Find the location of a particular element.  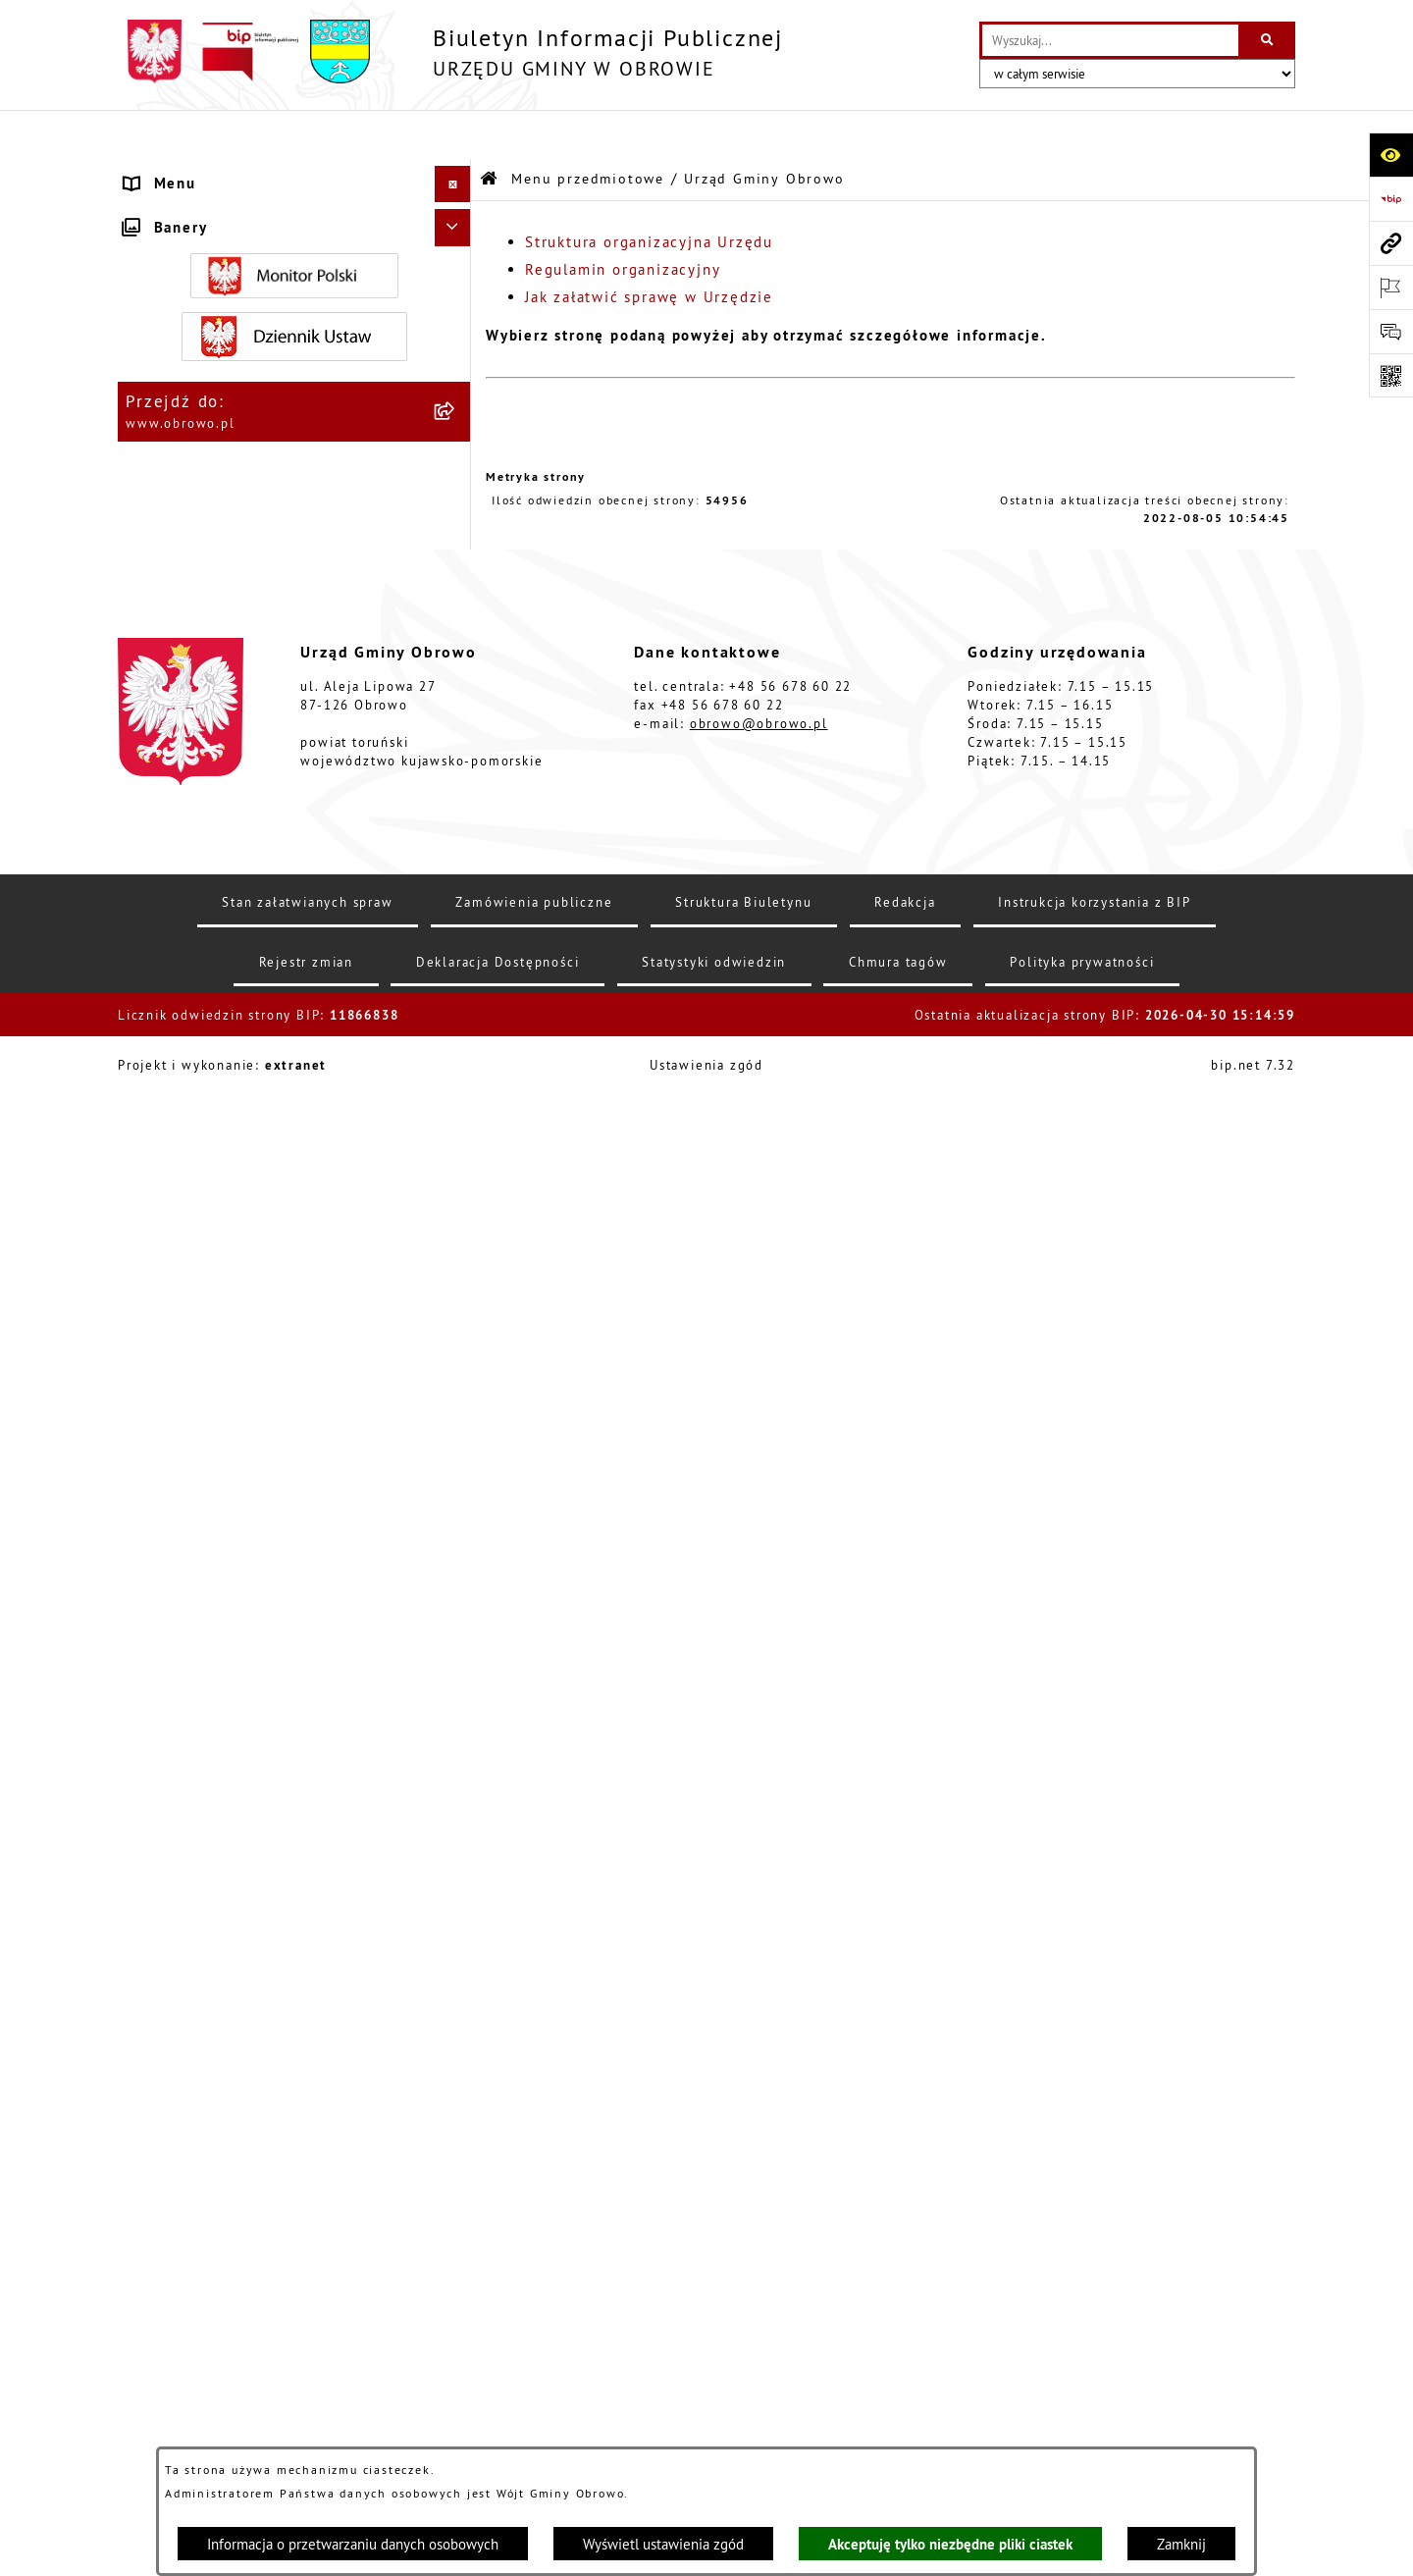

[rozwiń: Wybory i referenda] is located at coordinates (457, 1908).